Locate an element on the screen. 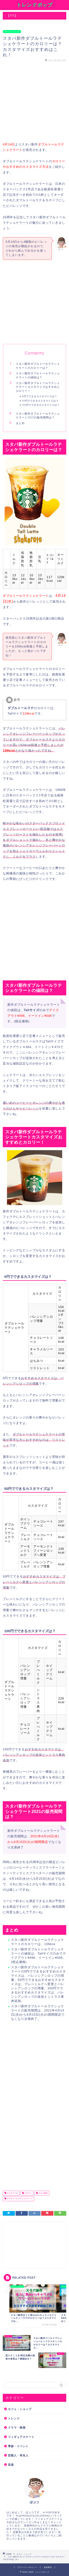  スタバ新作 is located at coordinates (43, 2193).